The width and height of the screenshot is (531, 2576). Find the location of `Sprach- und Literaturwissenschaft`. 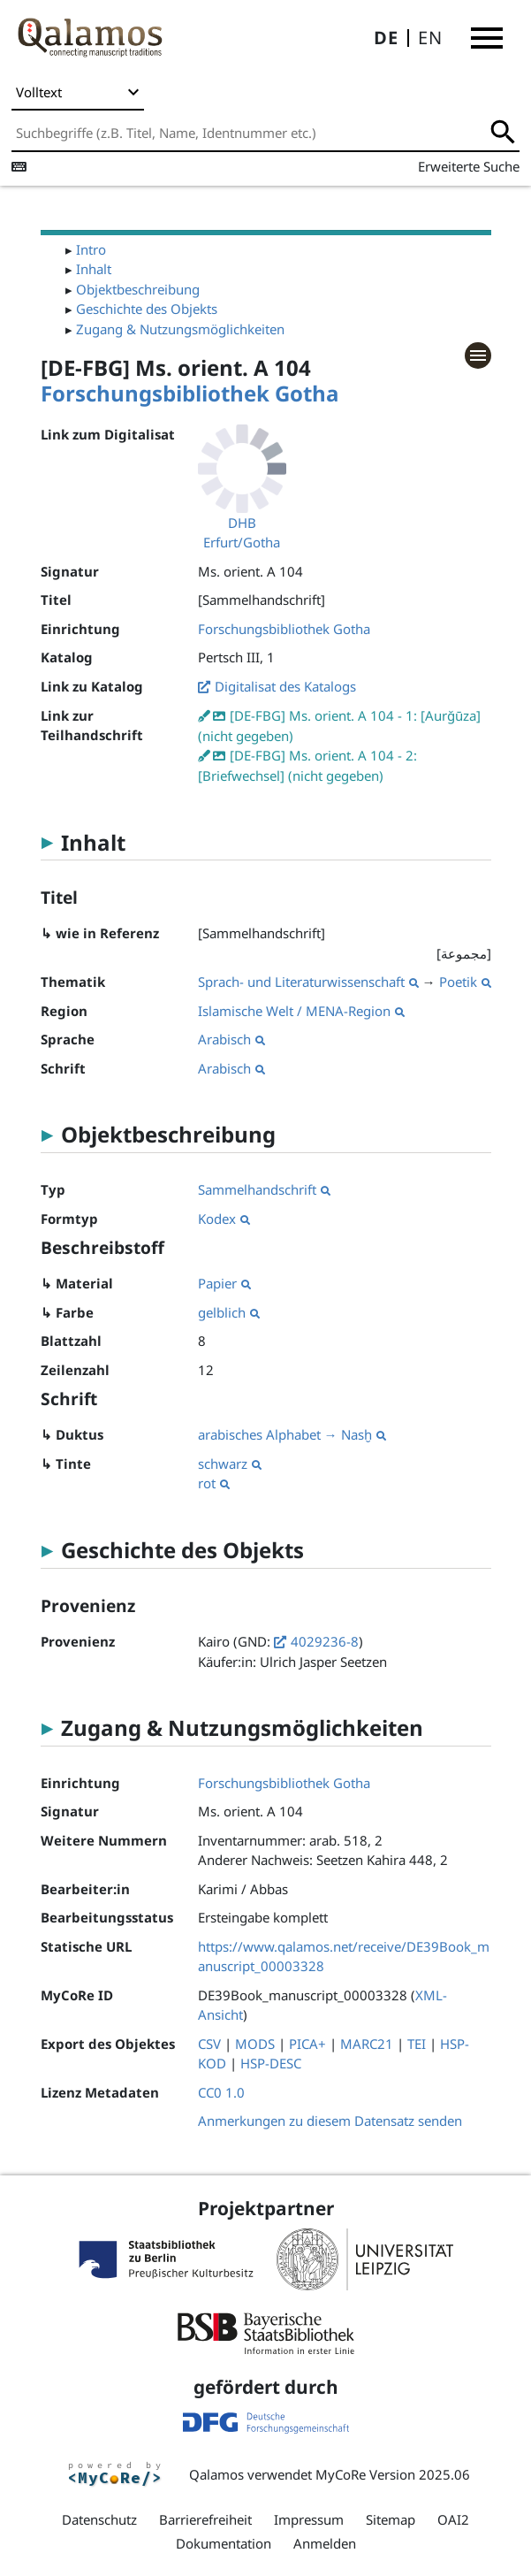

Sprach- und Literaturwissenschaft is located at coordinates (308, 981).